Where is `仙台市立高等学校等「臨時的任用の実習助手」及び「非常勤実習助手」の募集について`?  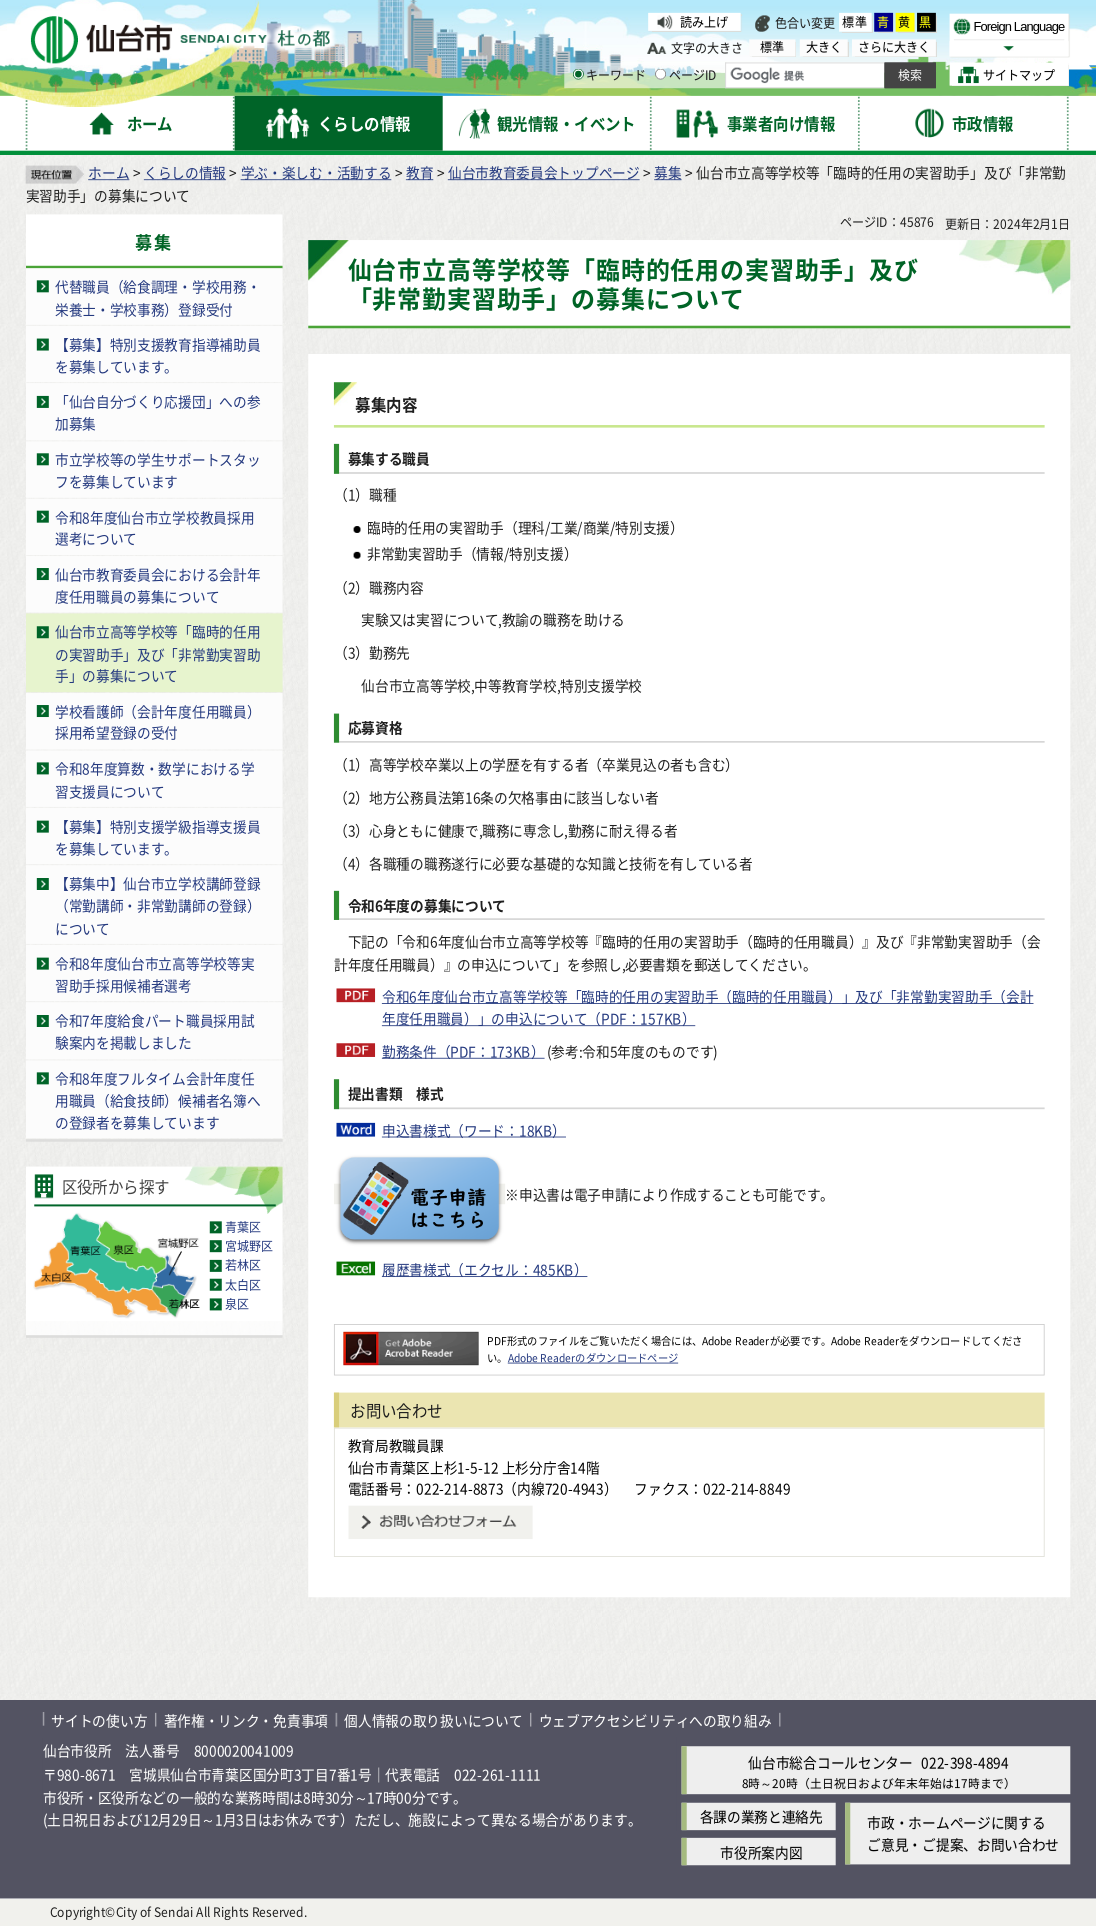
仙台市立高等学校等「臨時的任用の実習助手」及び「非常勤実習助手」の募集について is located at coordinates (157, 653).